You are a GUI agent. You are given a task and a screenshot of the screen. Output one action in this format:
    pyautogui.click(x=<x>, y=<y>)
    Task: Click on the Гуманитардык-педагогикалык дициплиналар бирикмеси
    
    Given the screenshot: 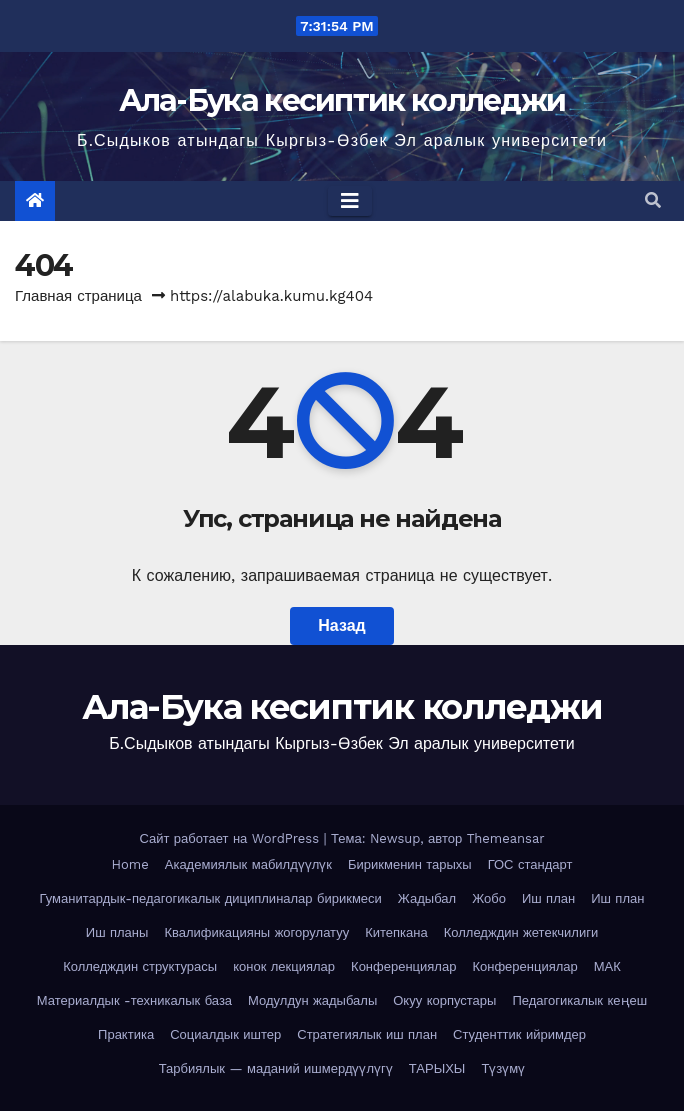 What is the action you would take?
    pyautogui.click(x=211, y=898)
    